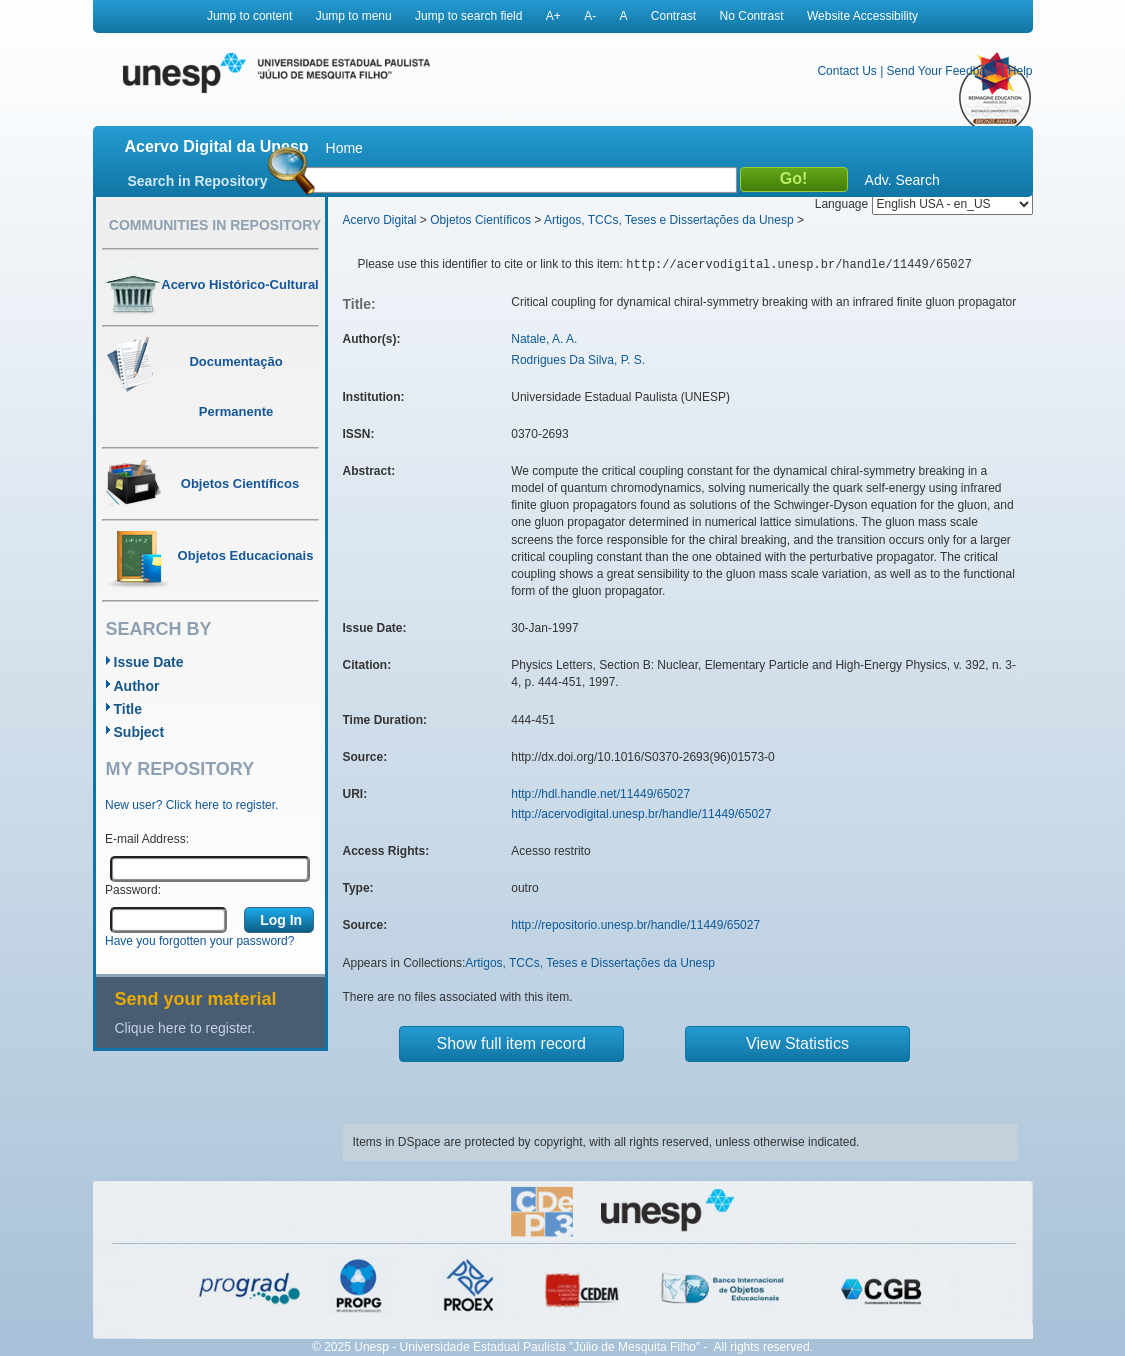 This screenshot has width=1125, height=1356. I want to click on Send Your Feedback, so click(942, 71).